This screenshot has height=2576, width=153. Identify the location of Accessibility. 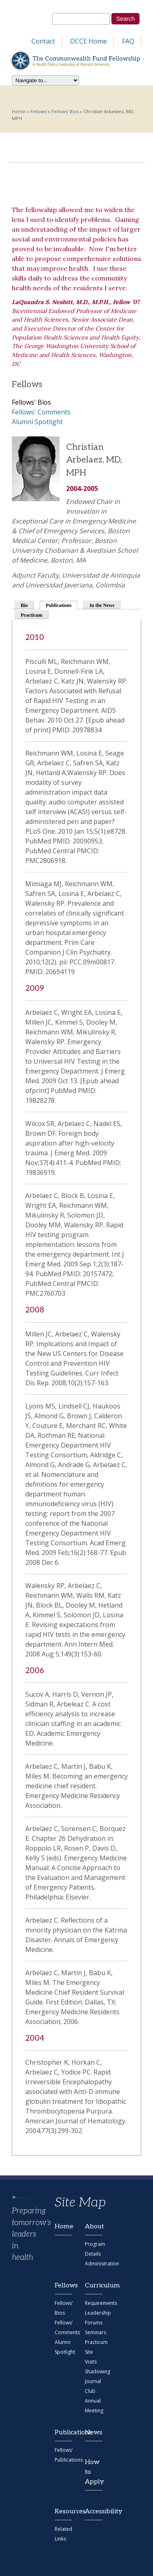
(93, 2511).